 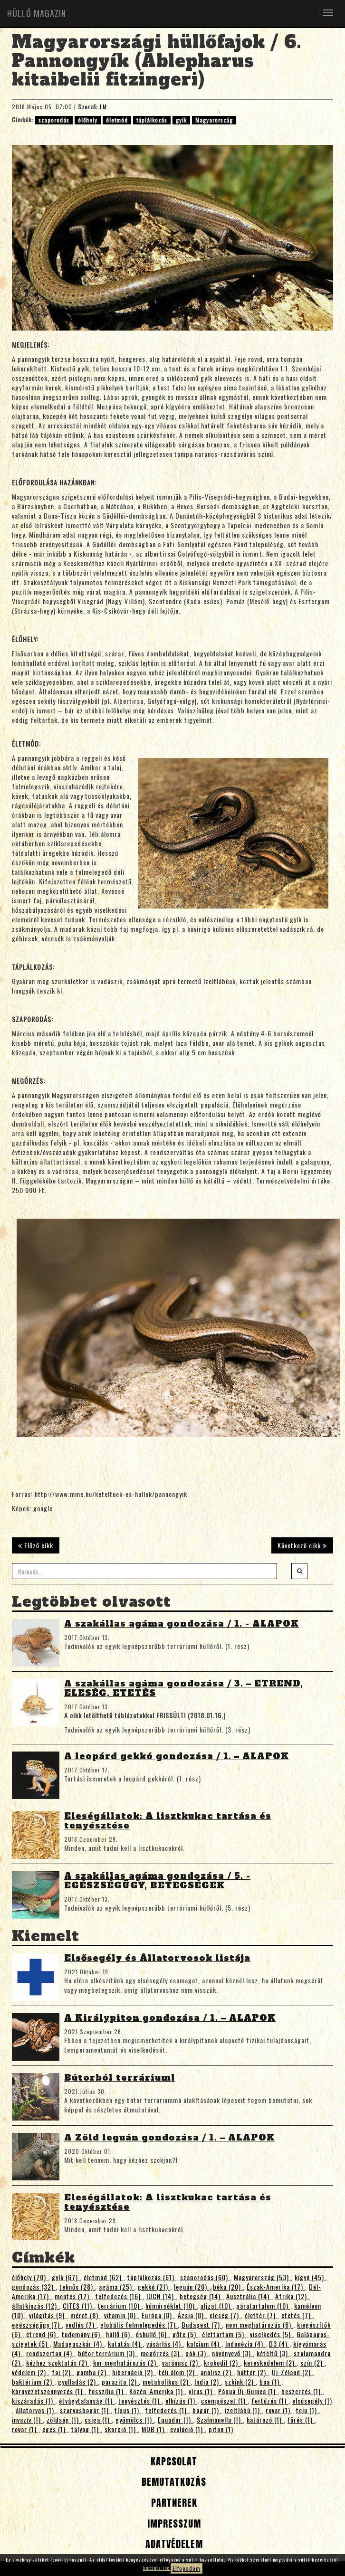 I want to click on élőhely (70), so click(x=30, y=2277).